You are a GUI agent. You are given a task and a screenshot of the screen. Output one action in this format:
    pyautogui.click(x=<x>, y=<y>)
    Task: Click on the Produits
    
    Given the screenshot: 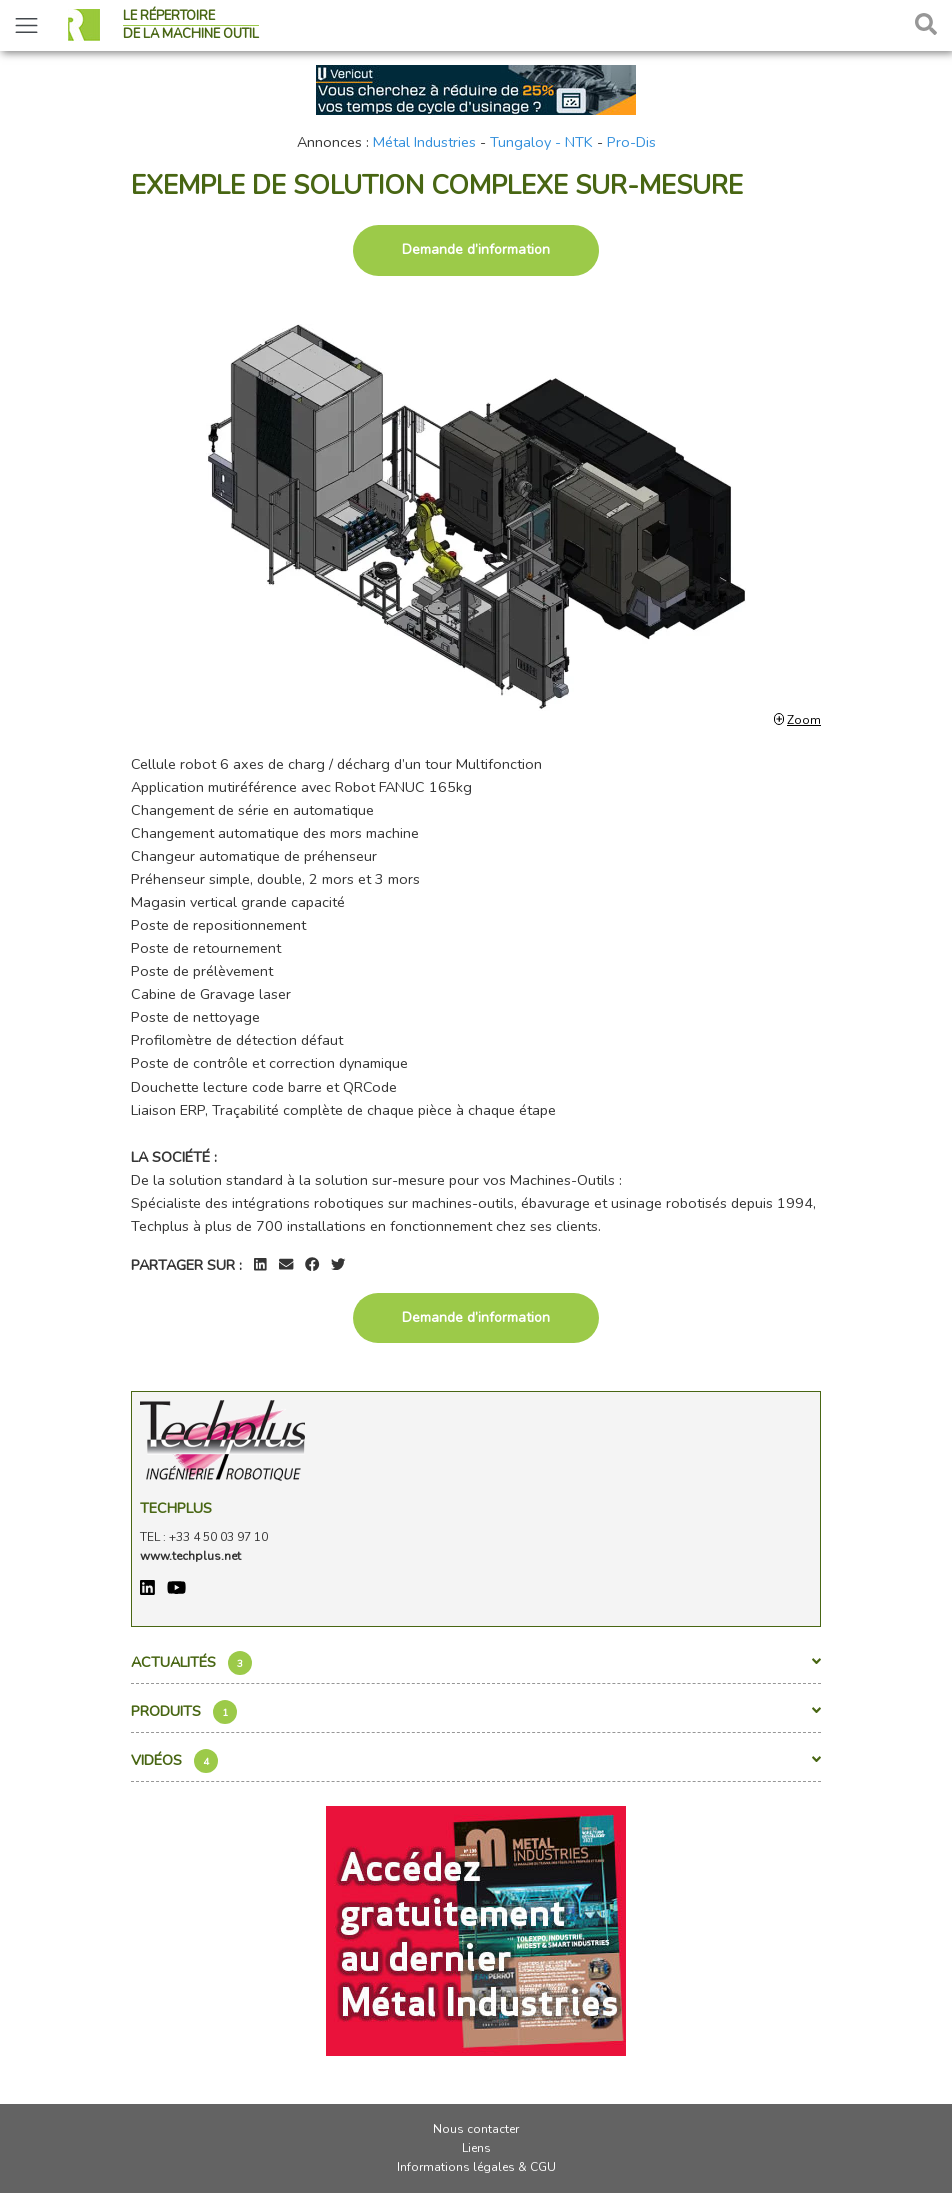 What is the action you would take?
    pyautogui.click(x=476, y=1712)
    